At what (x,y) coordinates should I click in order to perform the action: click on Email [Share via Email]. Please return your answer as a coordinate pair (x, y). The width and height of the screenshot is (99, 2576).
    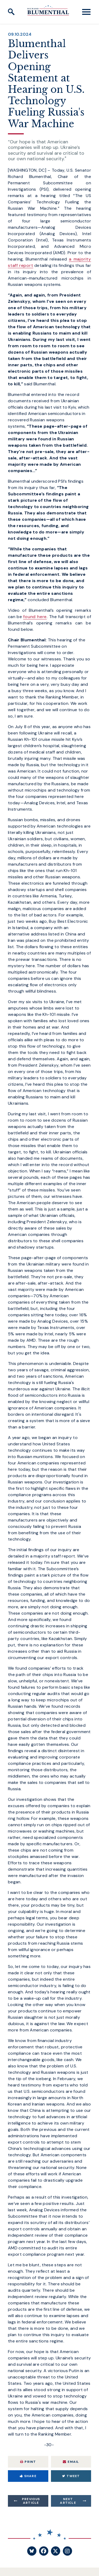
    Looking at the image, I should click on (71, 2462).